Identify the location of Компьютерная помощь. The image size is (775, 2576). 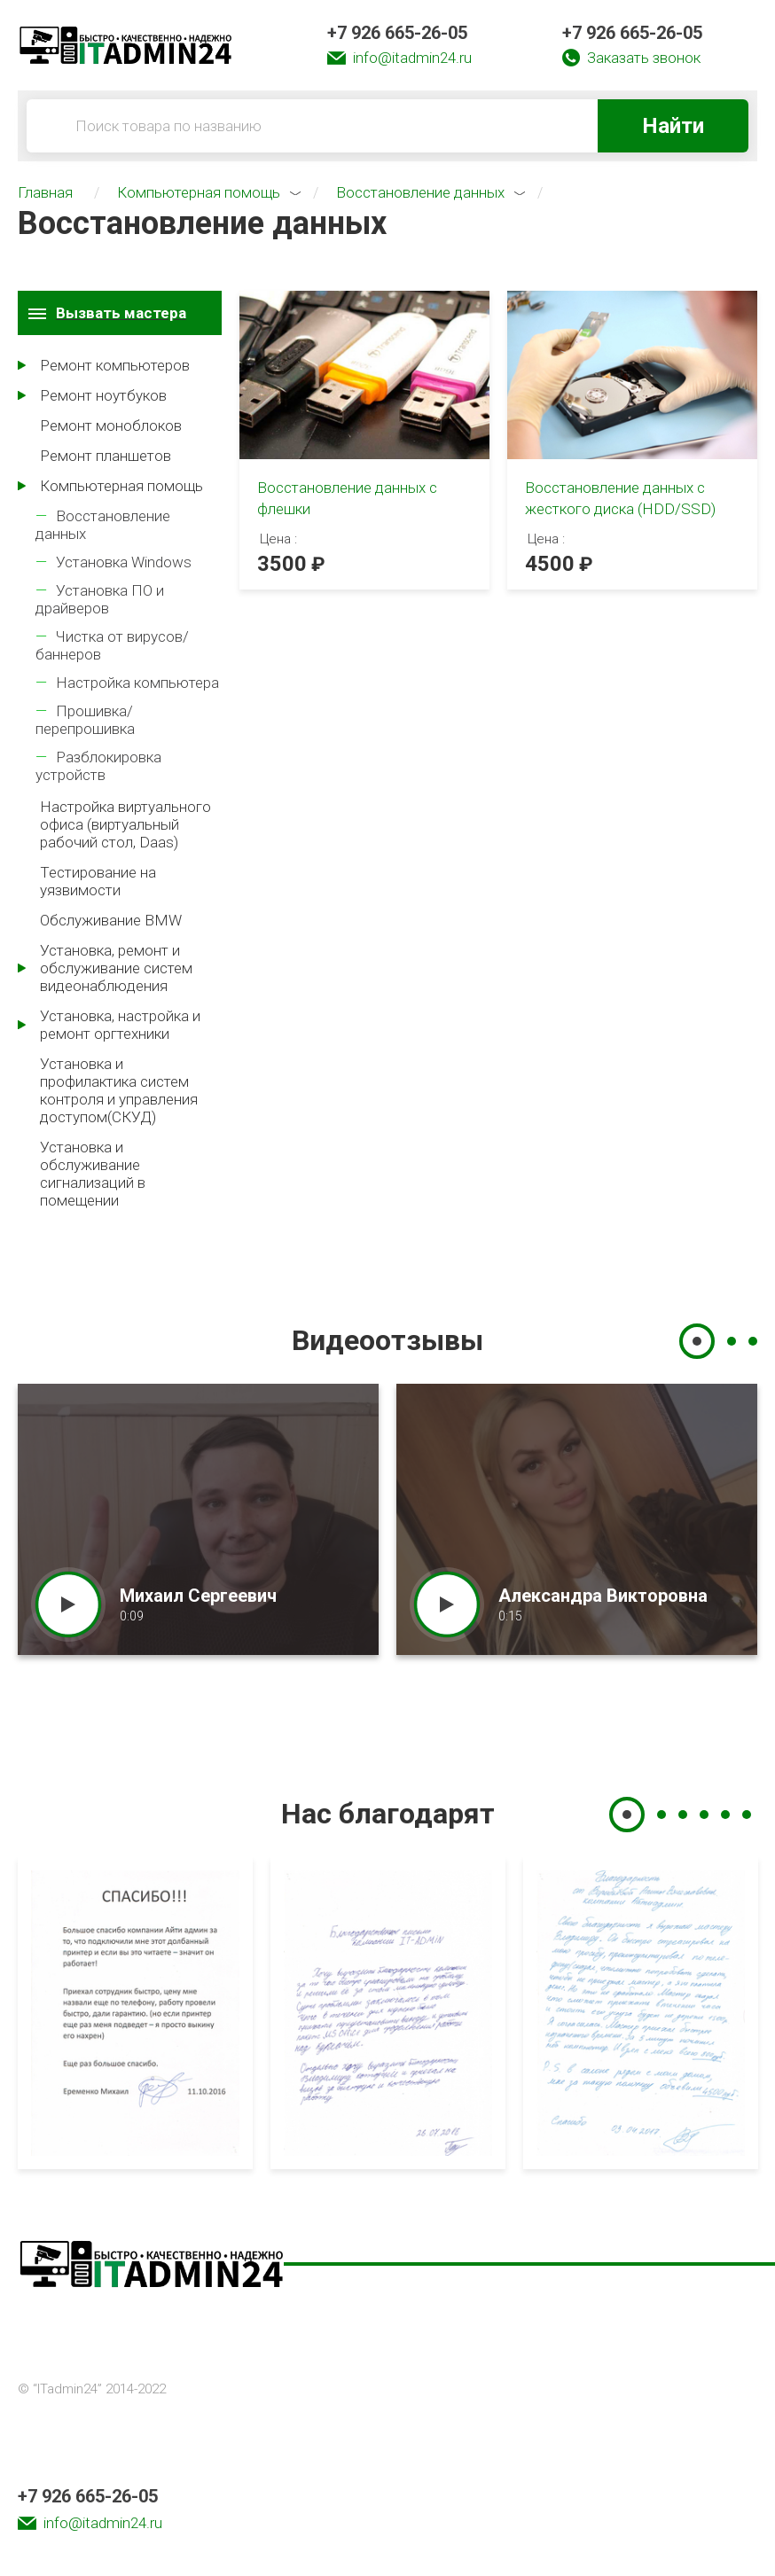
(121, 486).